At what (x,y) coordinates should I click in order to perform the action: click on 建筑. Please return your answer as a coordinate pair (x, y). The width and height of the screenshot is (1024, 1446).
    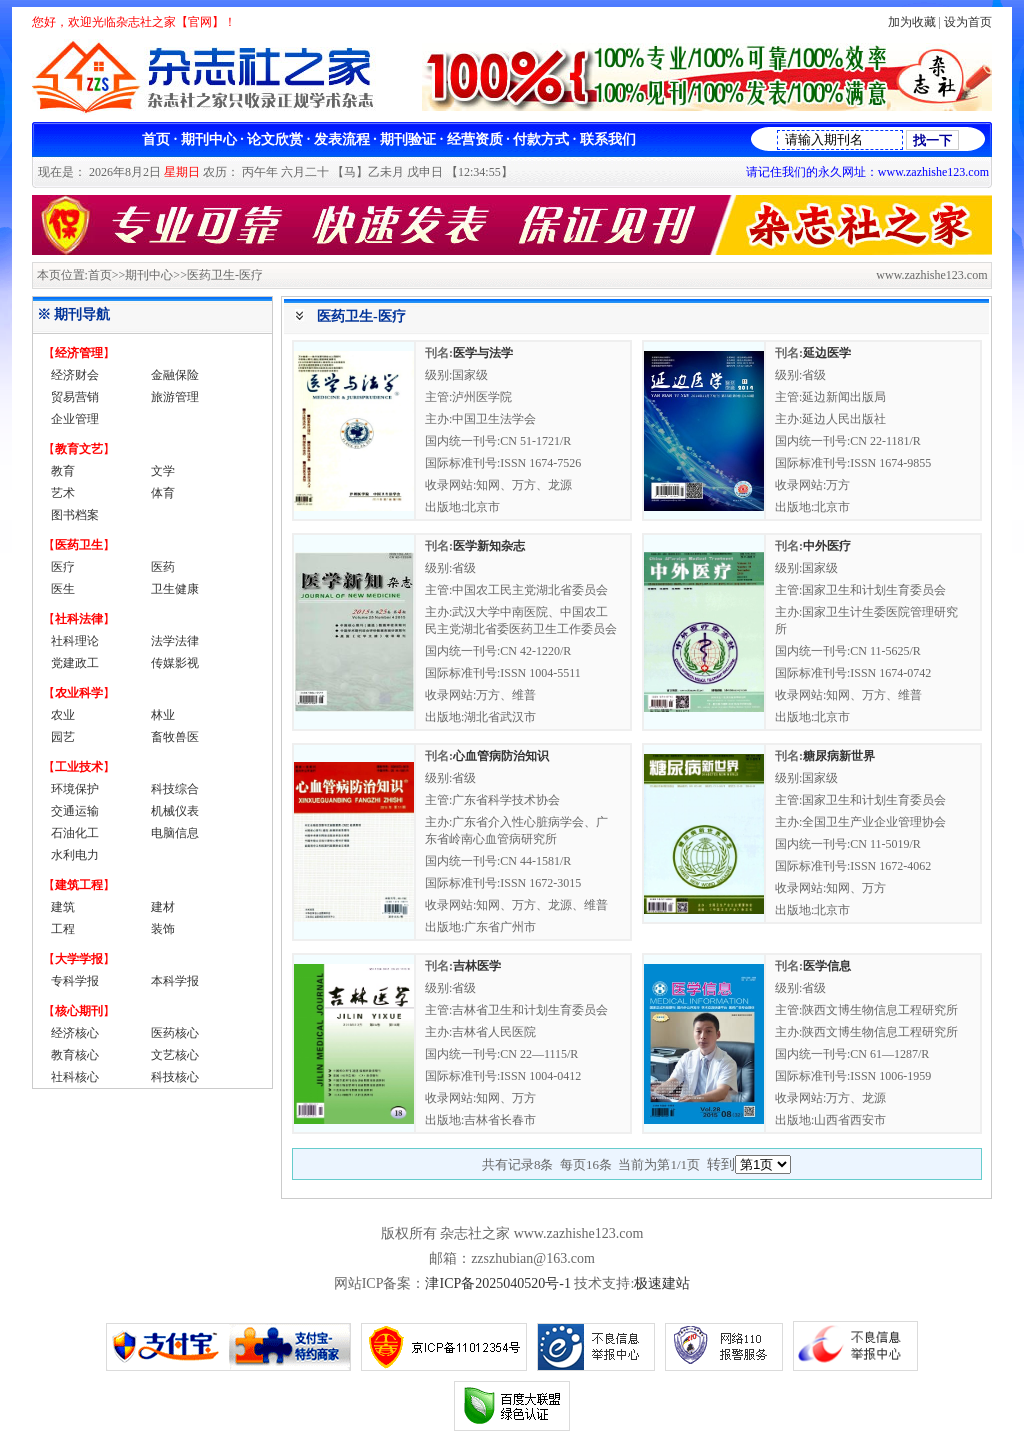
    Looking at the image, I should click on (63, 907).